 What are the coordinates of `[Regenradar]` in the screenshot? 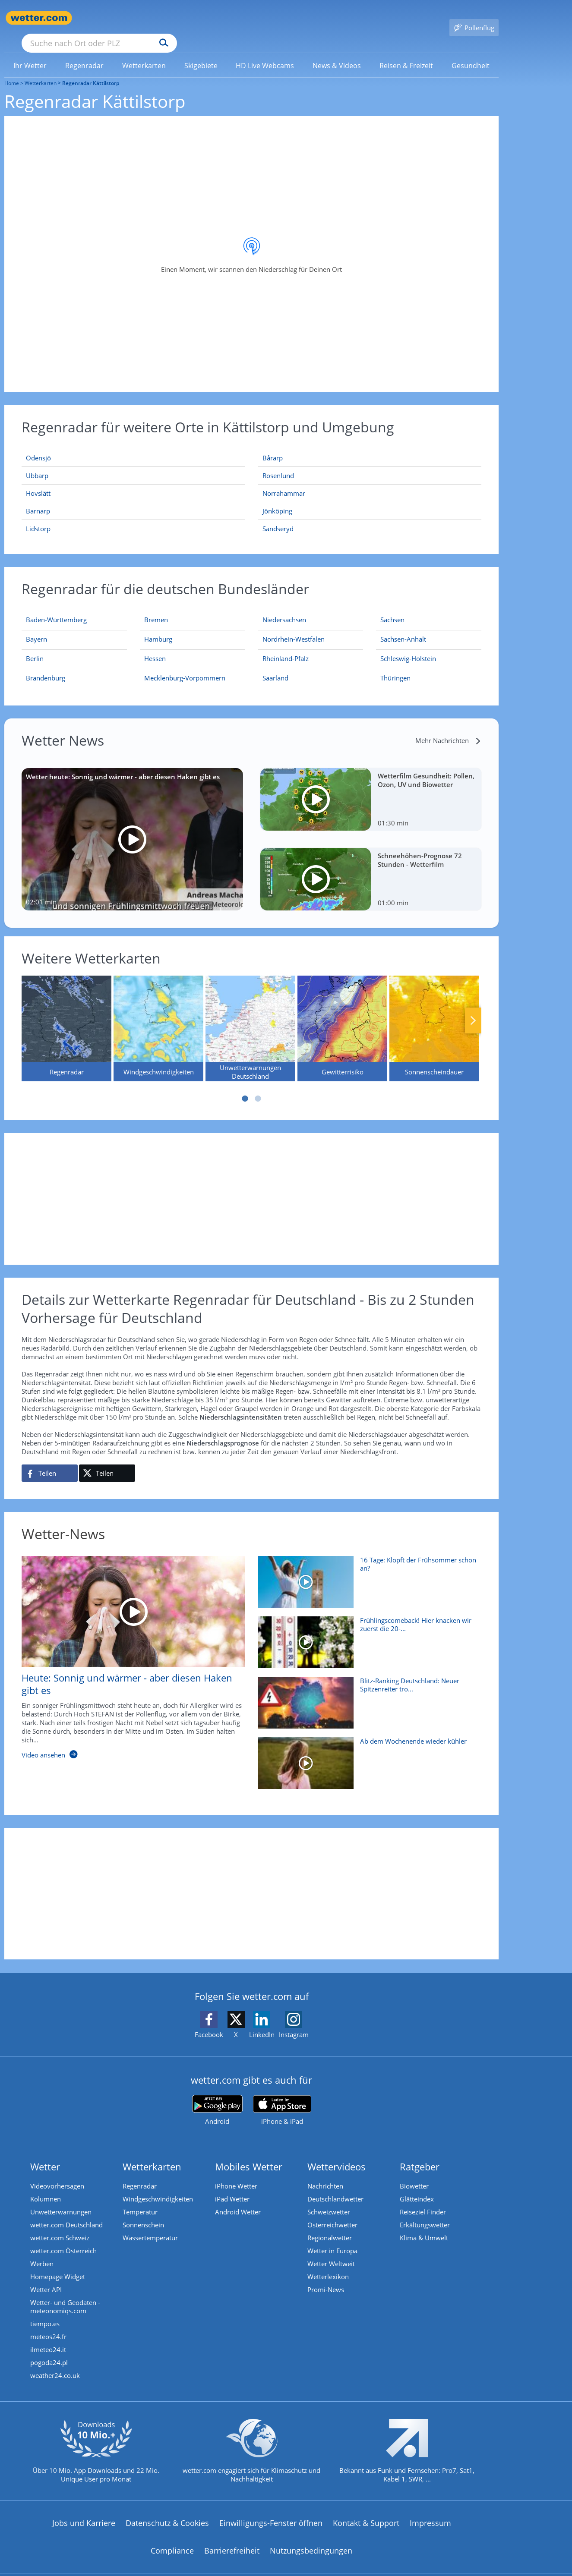 It's located at (66, 1016).